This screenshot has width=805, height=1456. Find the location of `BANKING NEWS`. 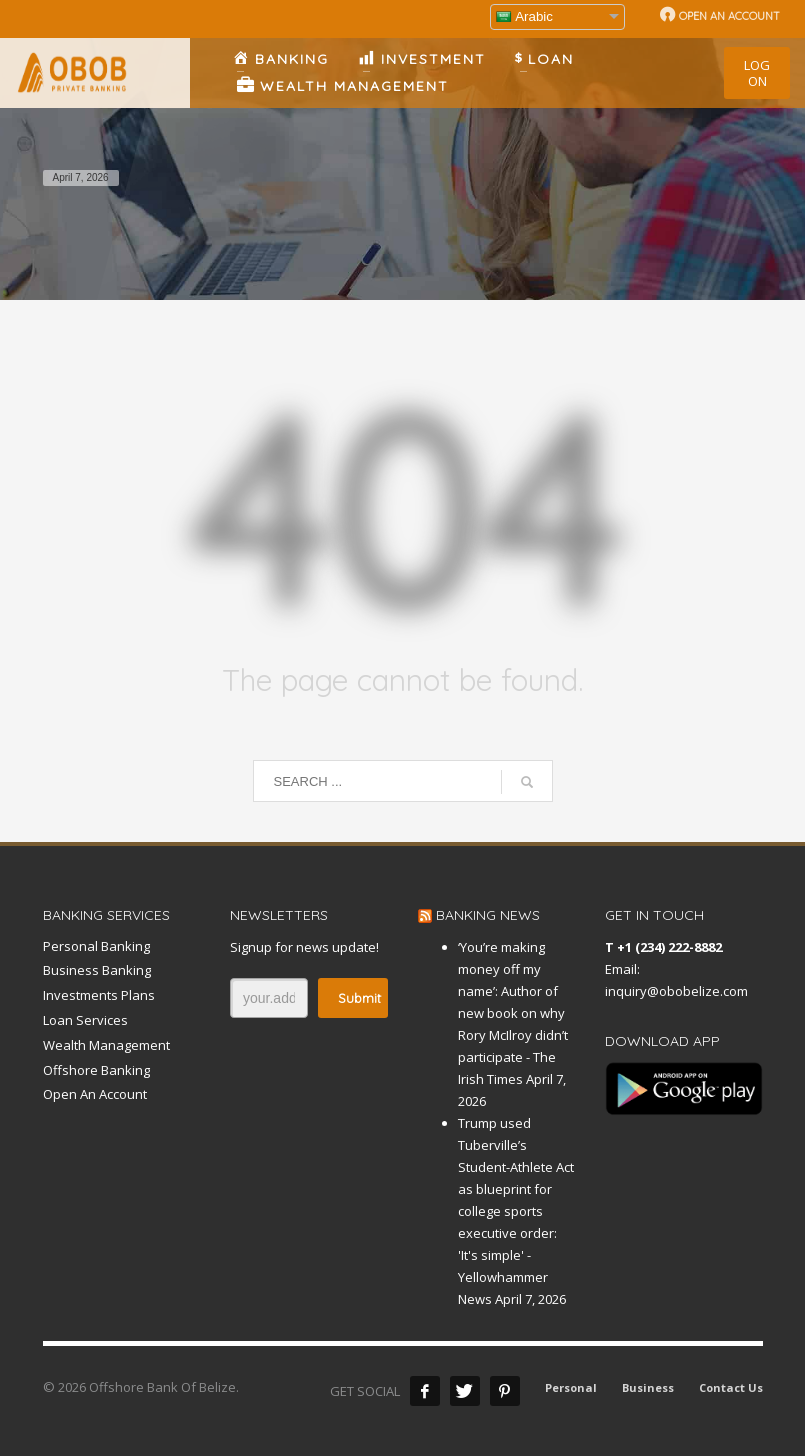

BANKING NEWS is located at coordinates (488, 915).